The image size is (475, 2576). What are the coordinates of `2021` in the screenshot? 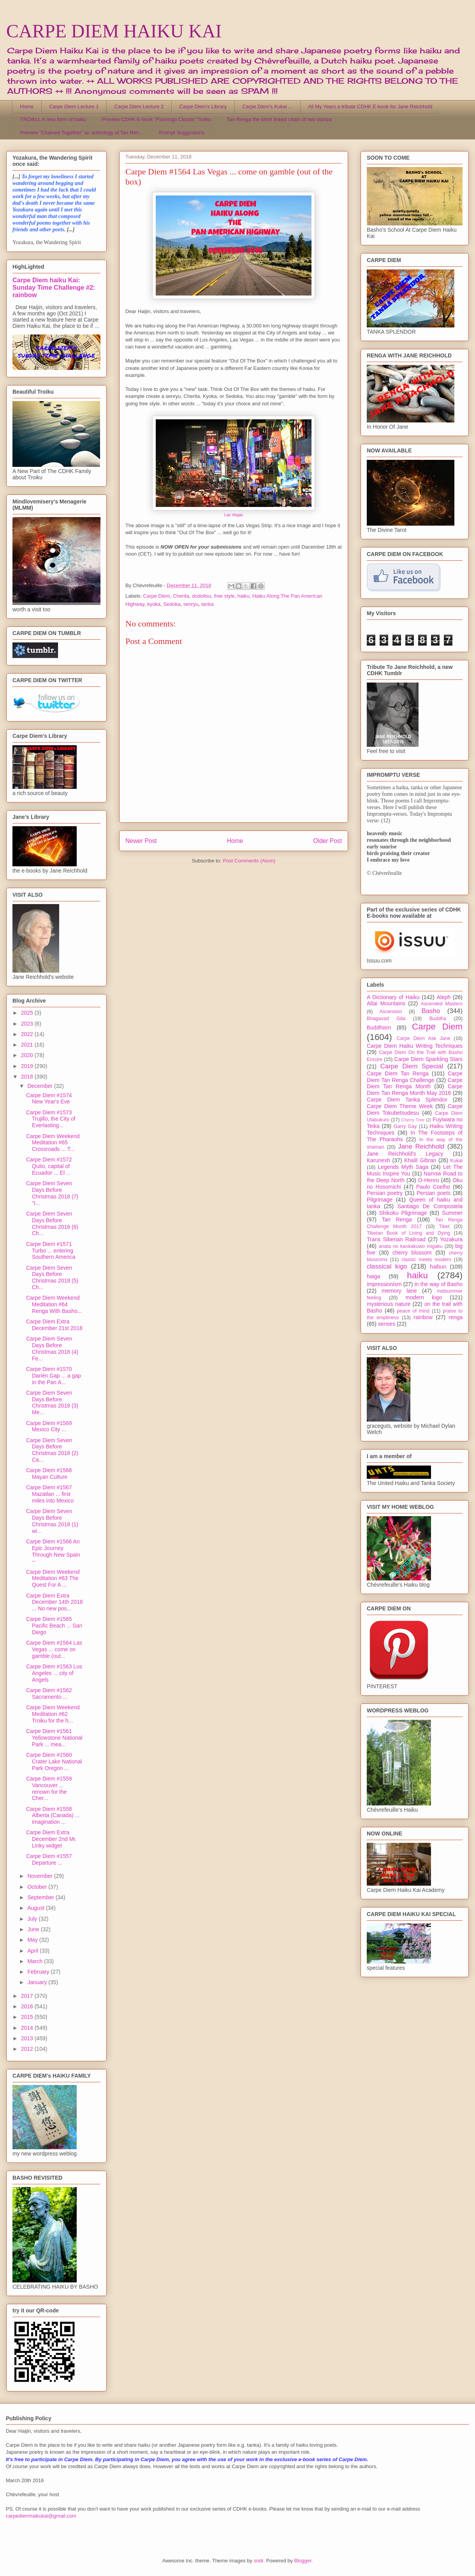 It's located at (28, 1045).